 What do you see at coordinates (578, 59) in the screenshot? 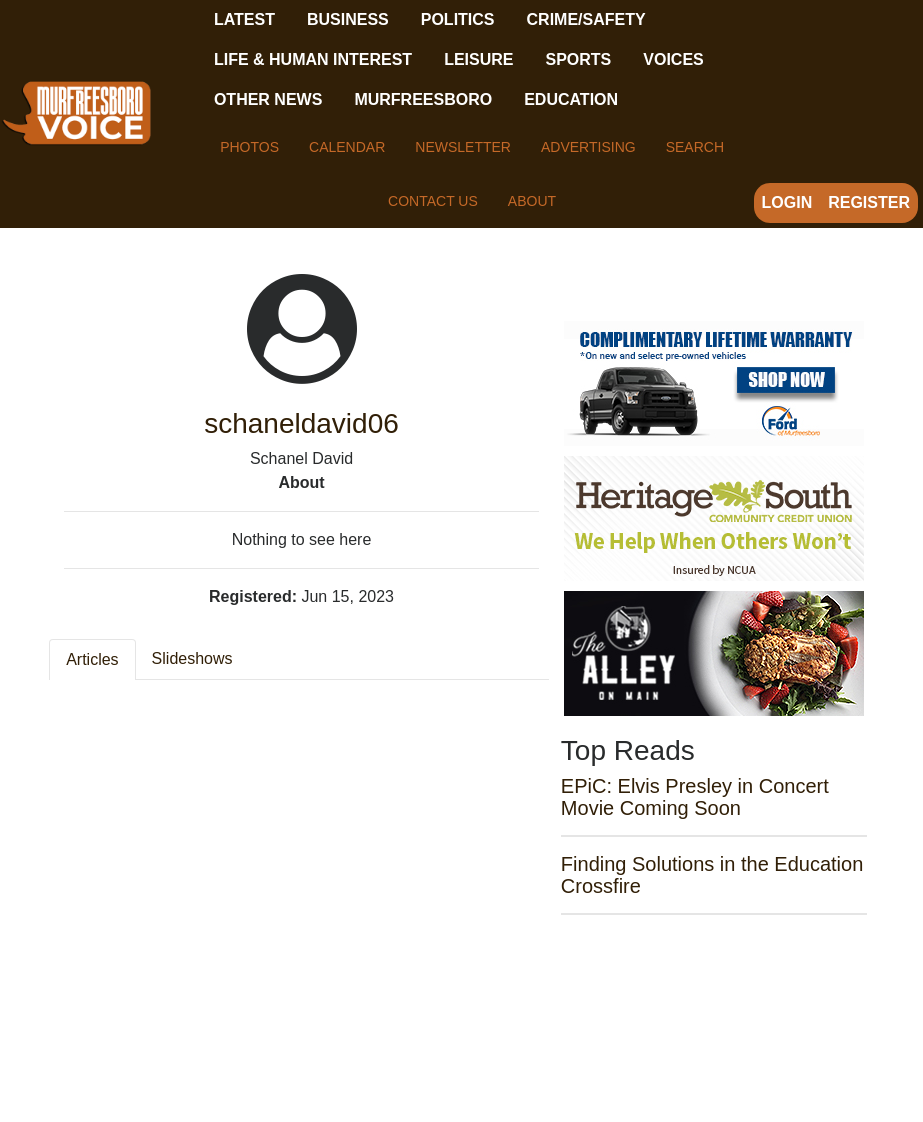
I see `Sports` at bounding box center [578, 59].